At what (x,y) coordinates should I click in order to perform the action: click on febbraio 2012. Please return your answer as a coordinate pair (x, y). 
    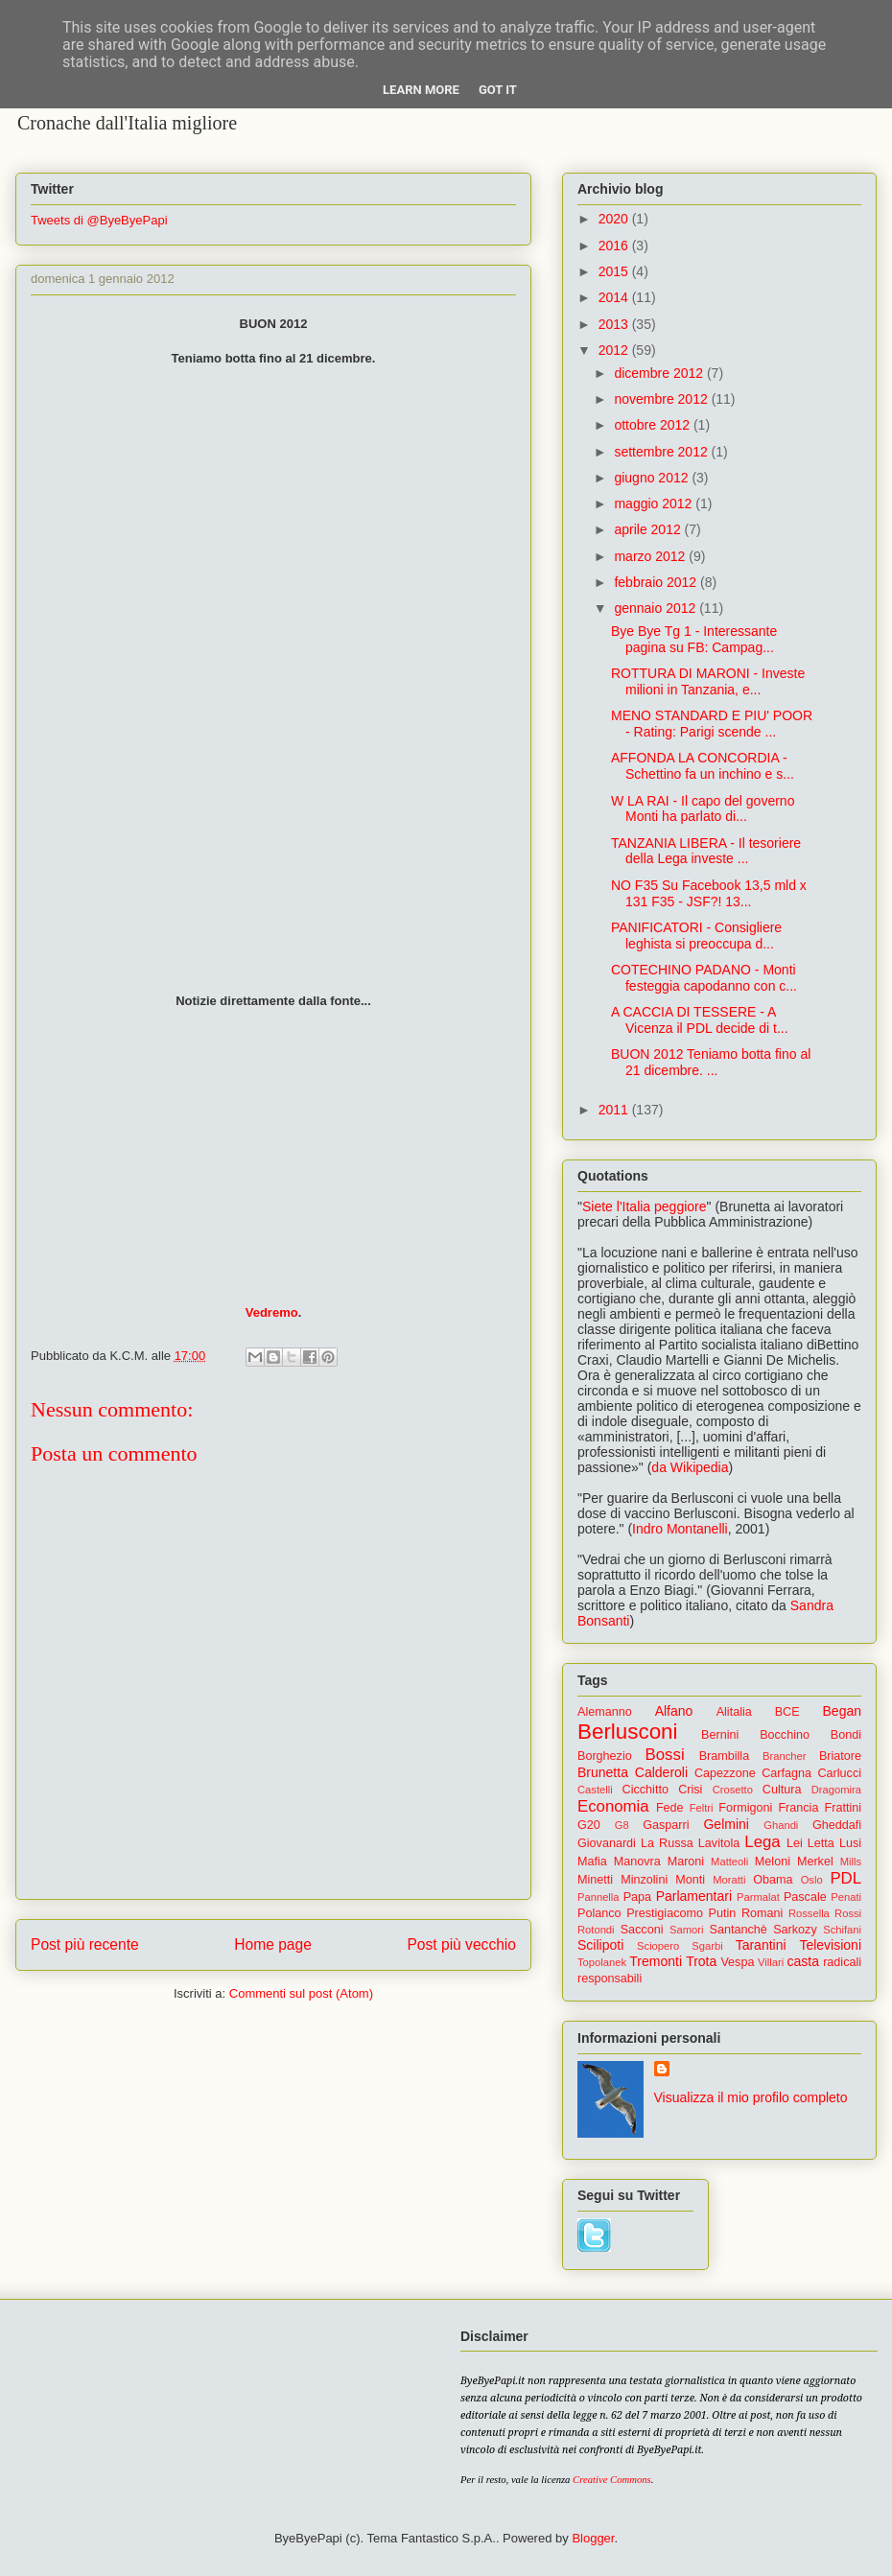
    Looking at the image, I should click on (657, 582).